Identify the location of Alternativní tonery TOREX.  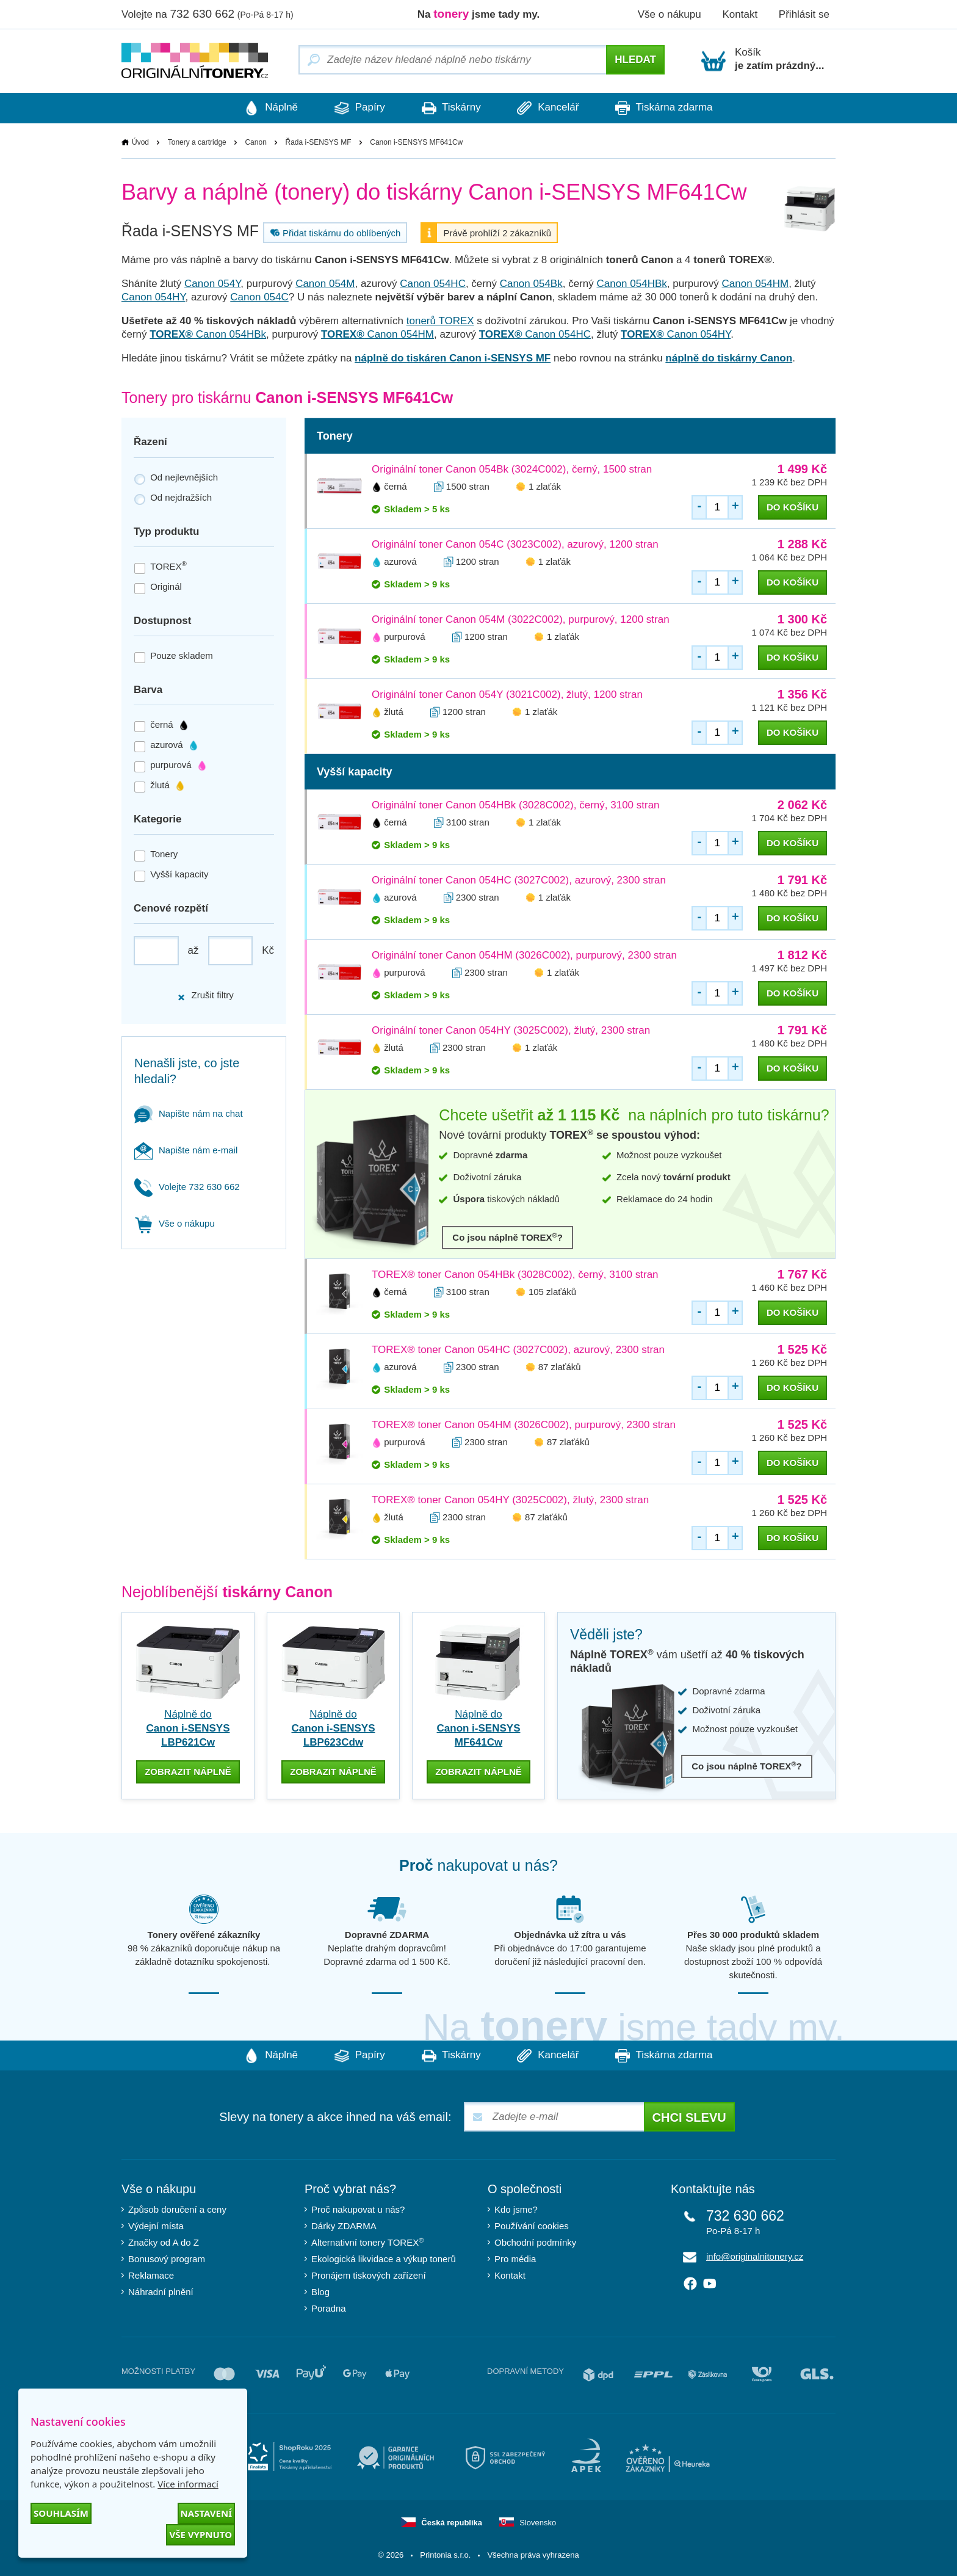
(370, 2241).